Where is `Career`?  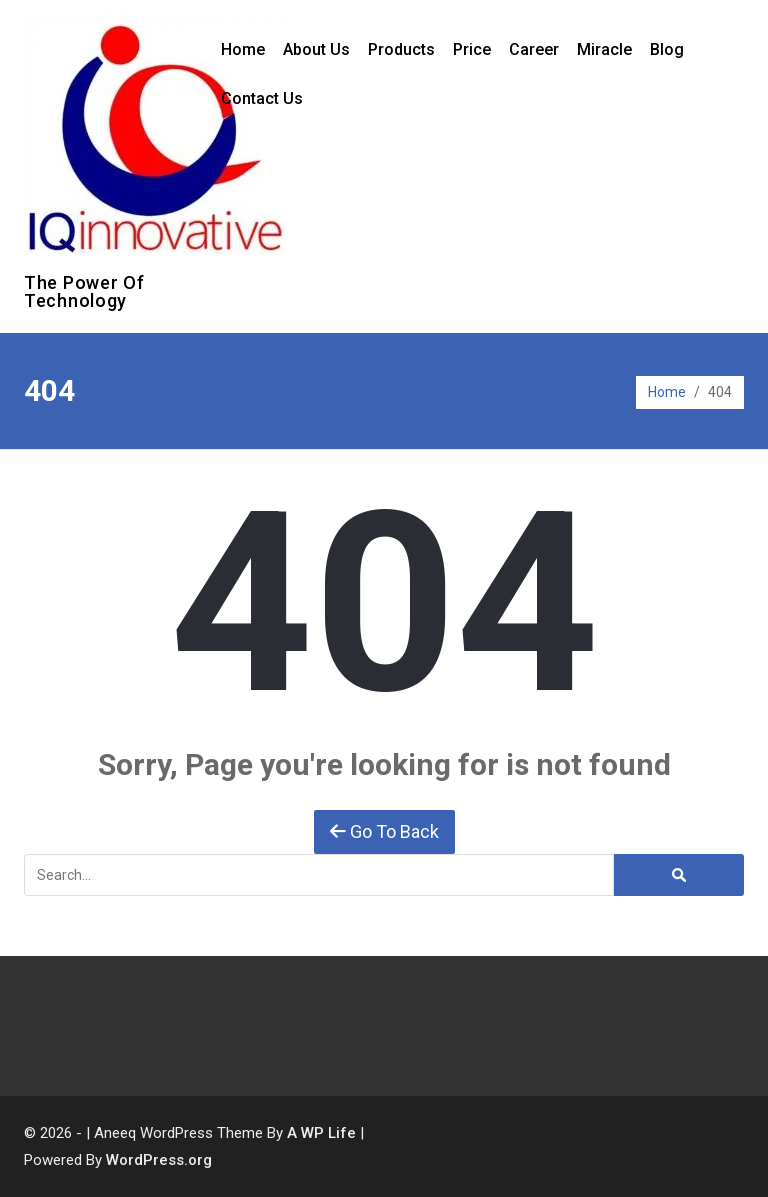
Career is located at coordinates (534, 49).